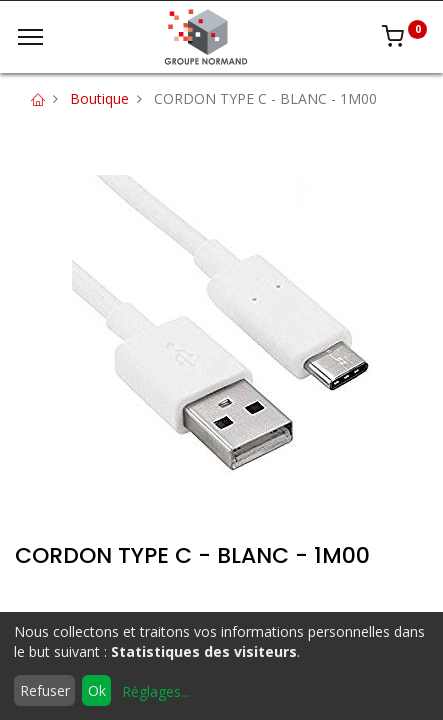 The width and height of the screenshot is (443, 720). Describe the element at coordinates (45, 690) in the screenshot. I see `Refuser` at that location.